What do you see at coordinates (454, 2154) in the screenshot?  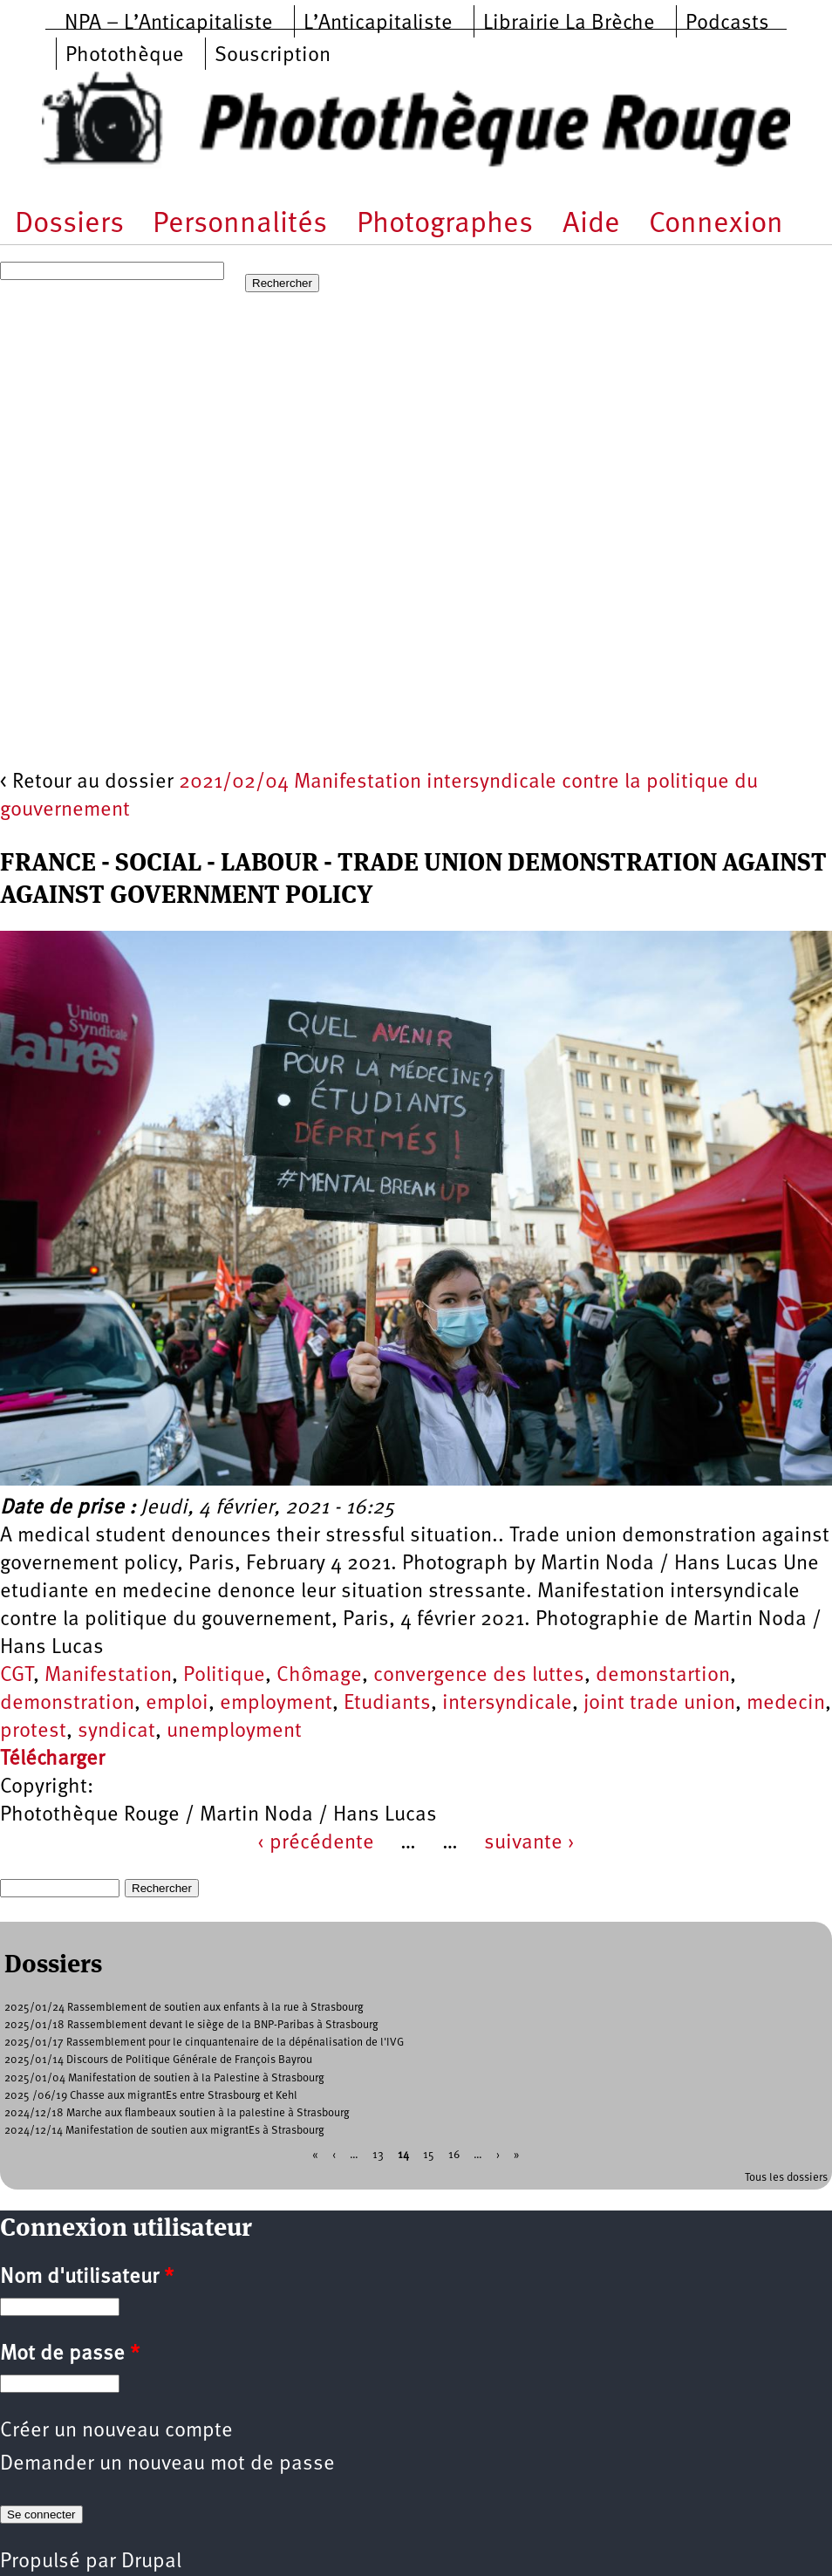 I see `16` at bounding box center [454, 2154].